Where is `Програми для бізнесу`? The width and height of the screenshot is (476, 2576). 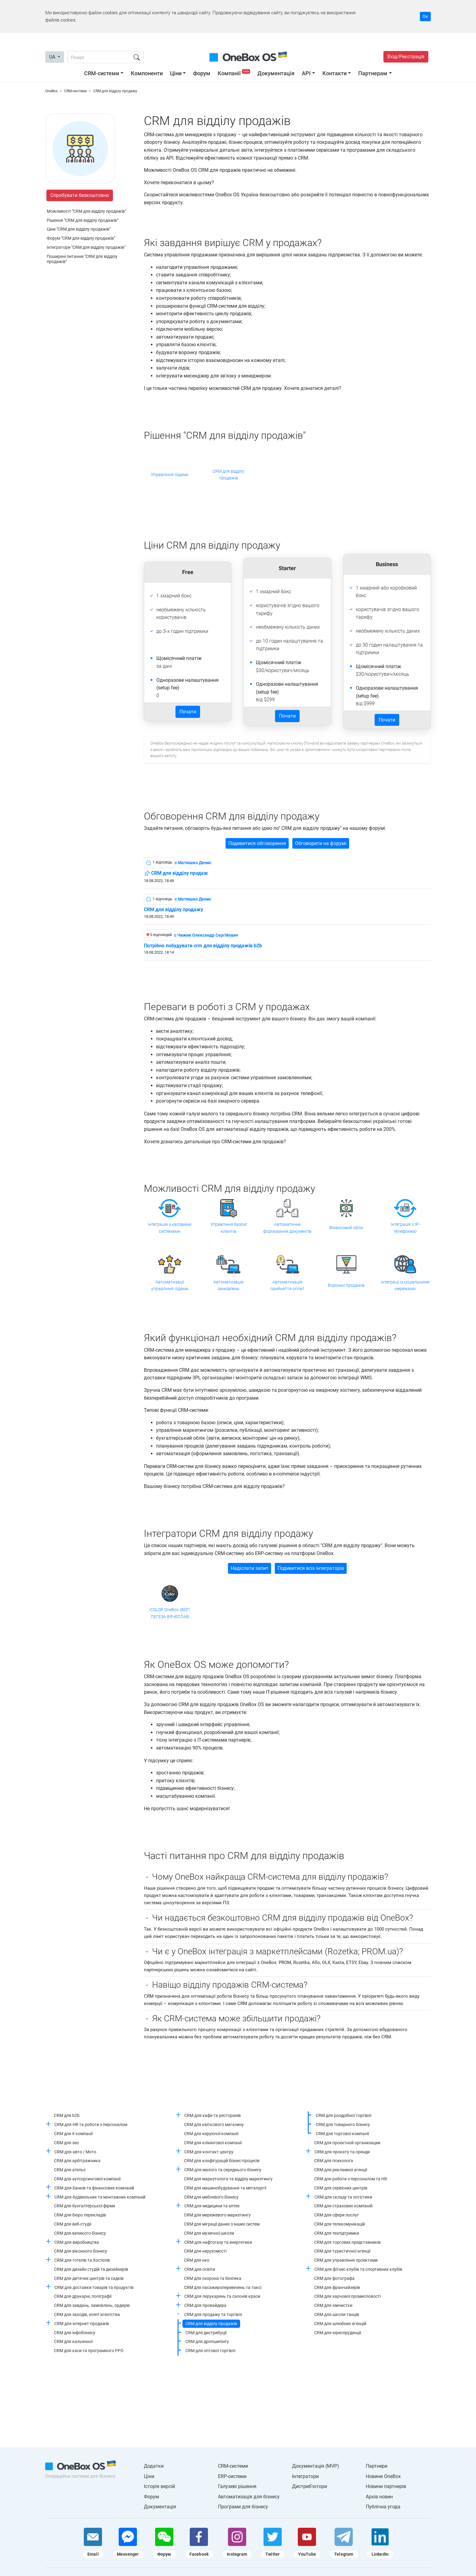
Програми для бізнесу is located at coordinates (243, 2507).